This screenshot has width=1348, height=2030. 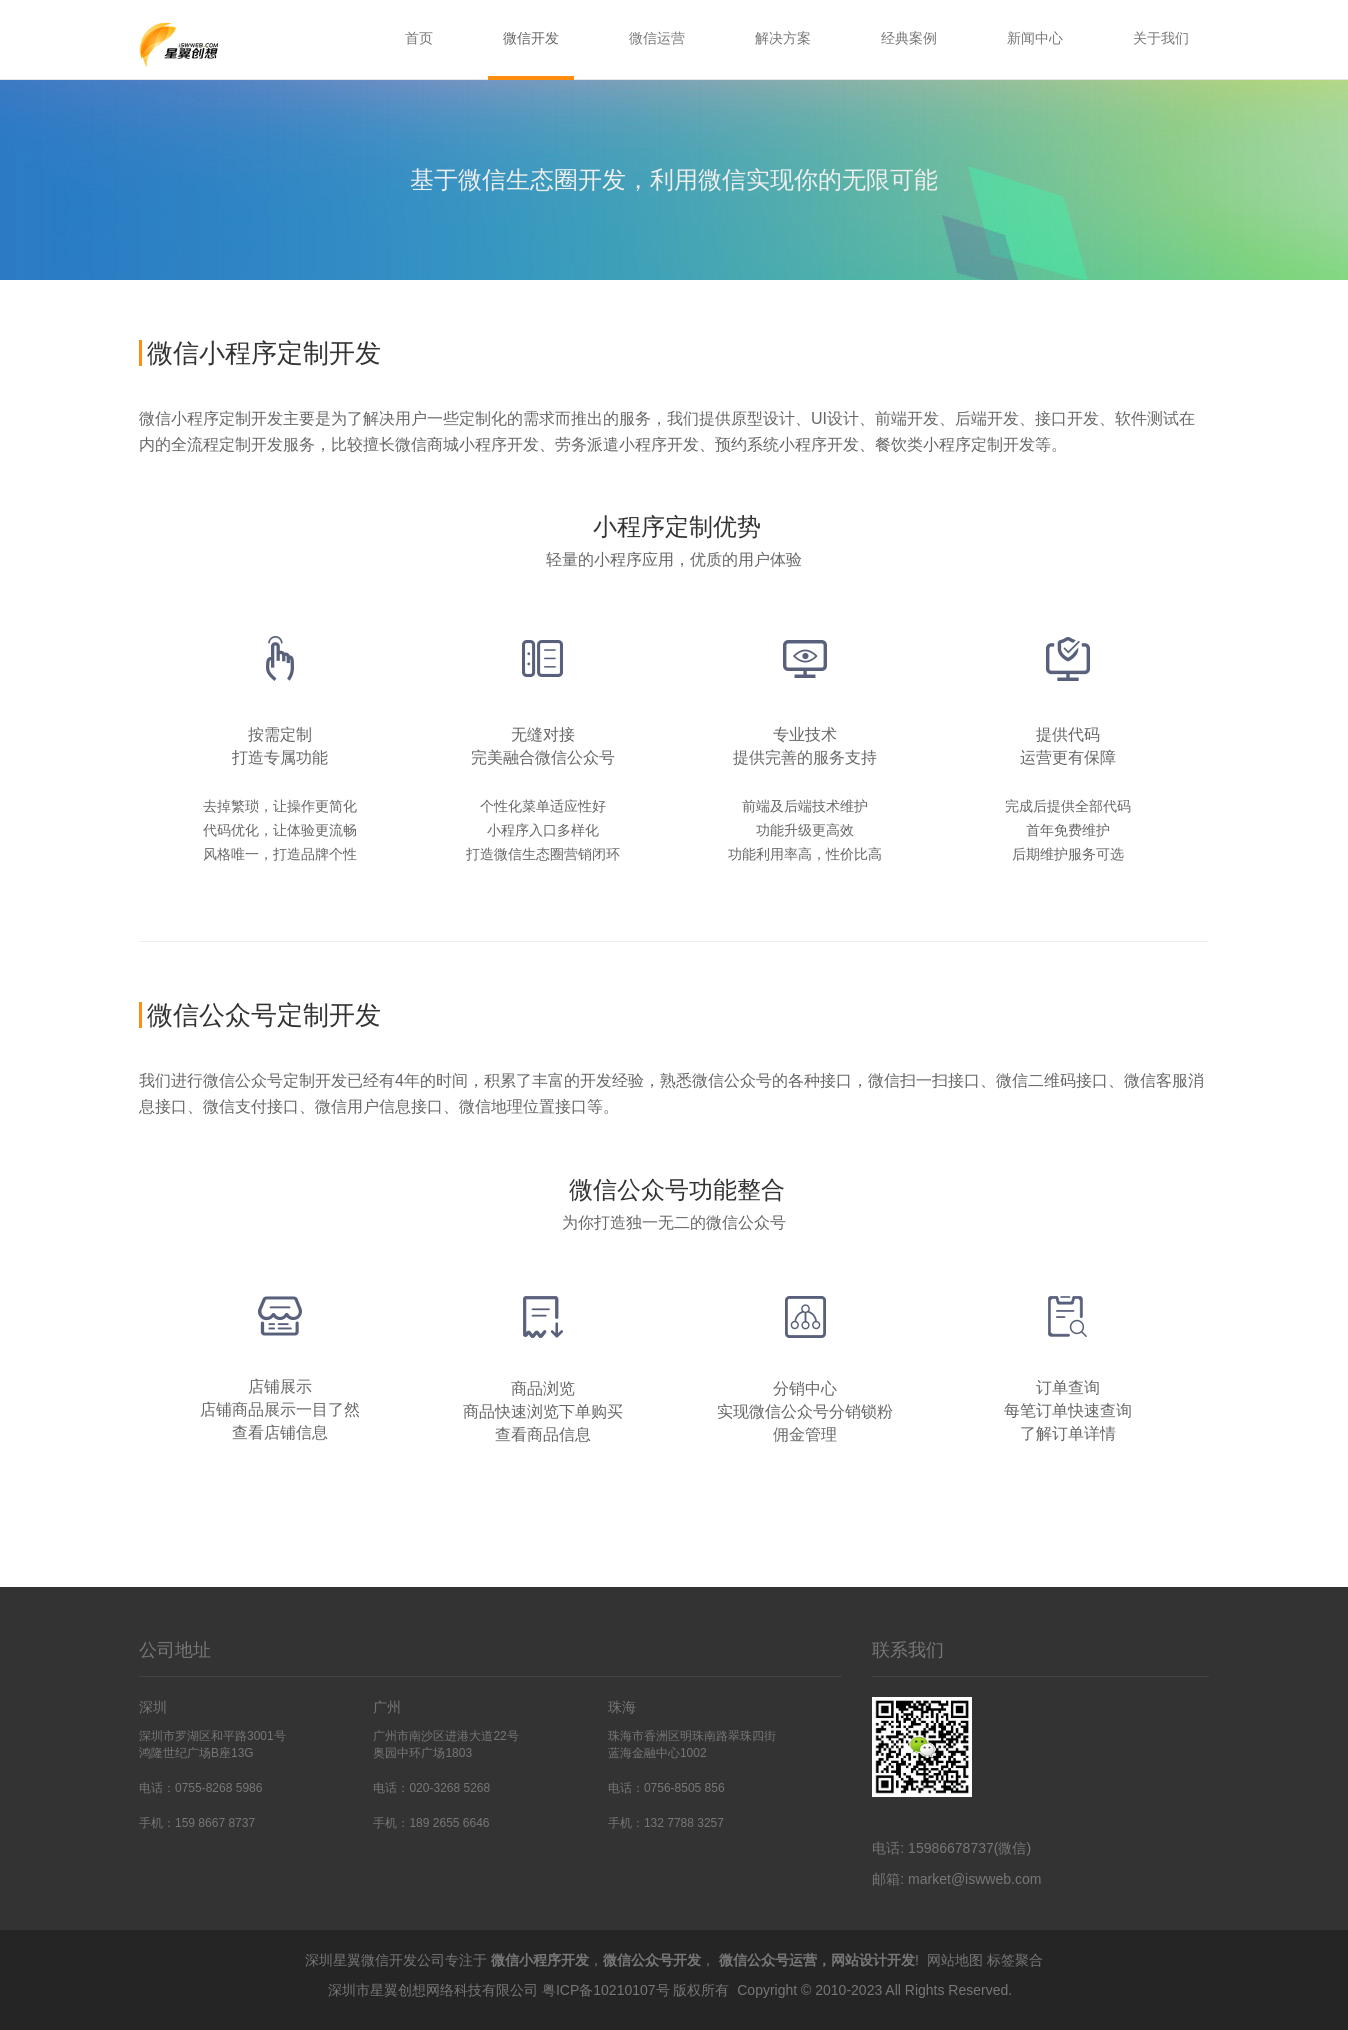 I want to click on 微信小程序开发, so click(x=540, y=1960).